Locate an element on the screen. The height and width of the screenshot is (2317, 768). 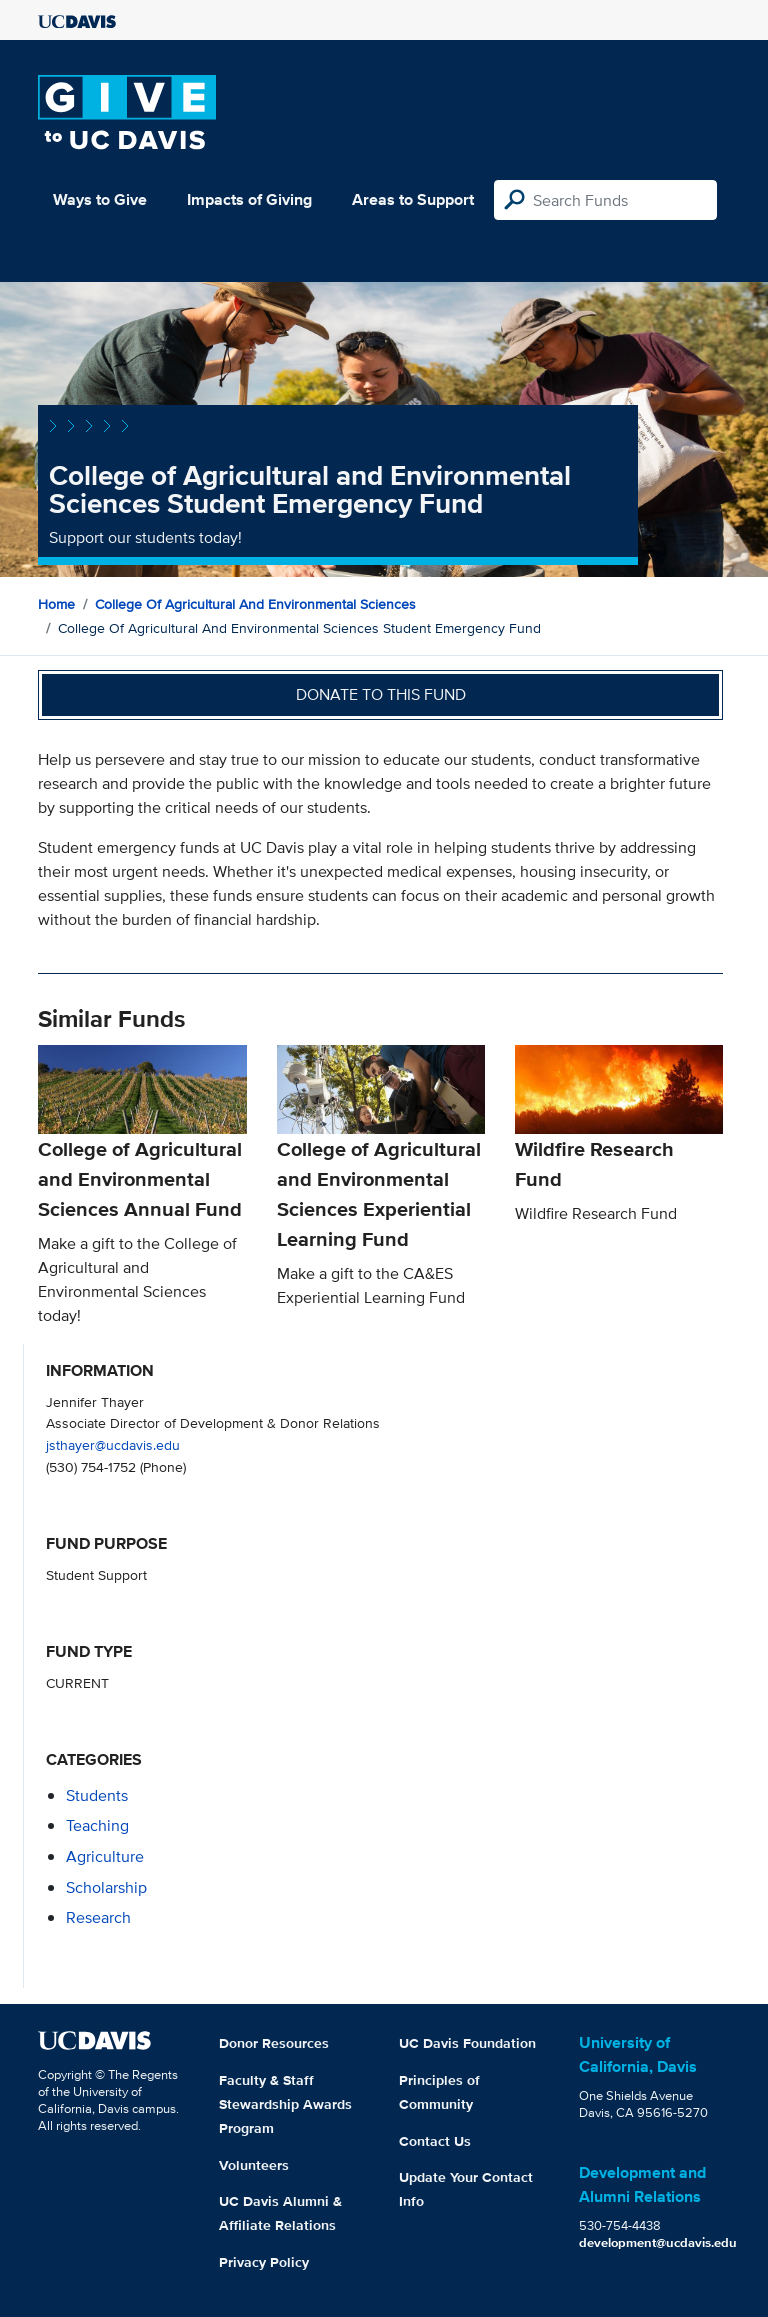
Impacts of Giving is located at coordinates (249, 199).